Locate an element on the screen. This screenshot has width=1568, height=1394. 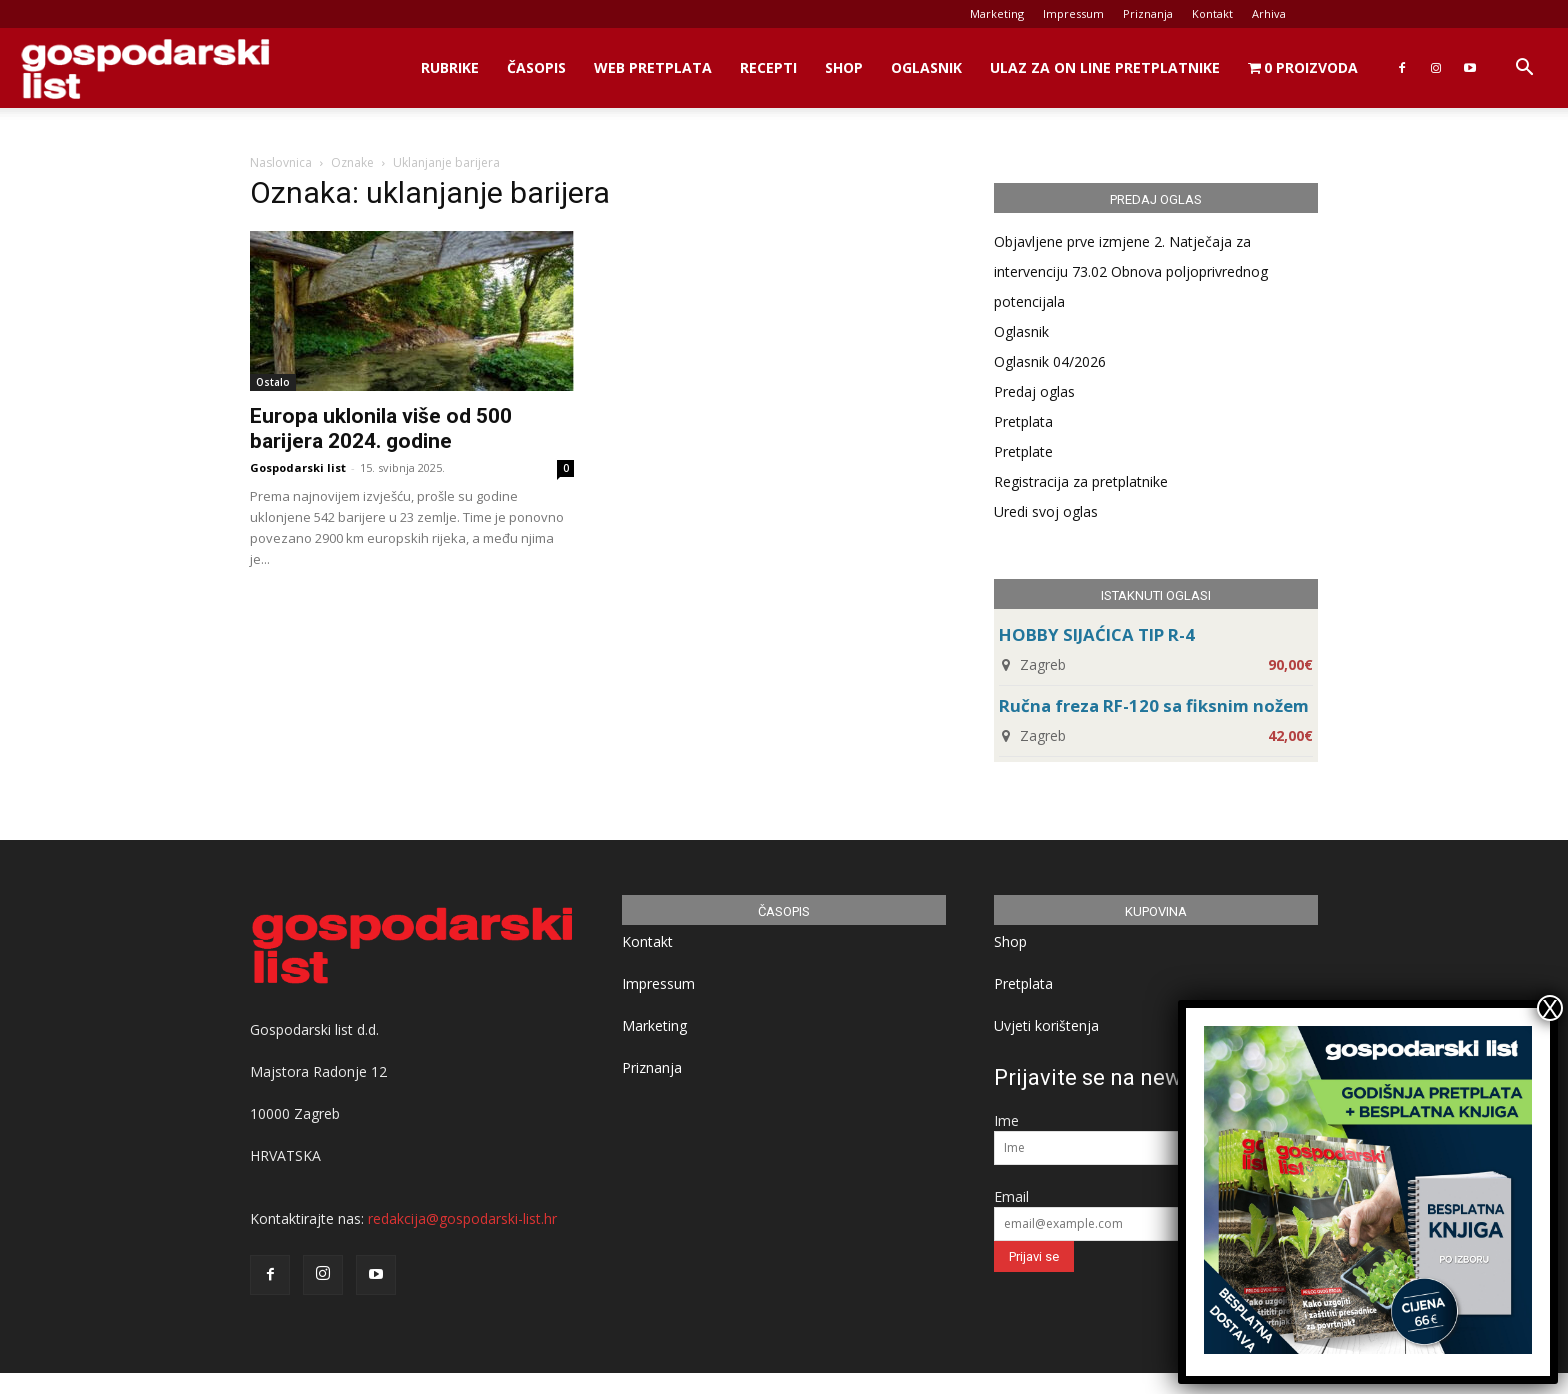
Web Pretplata is located at coordinates (653, 67).